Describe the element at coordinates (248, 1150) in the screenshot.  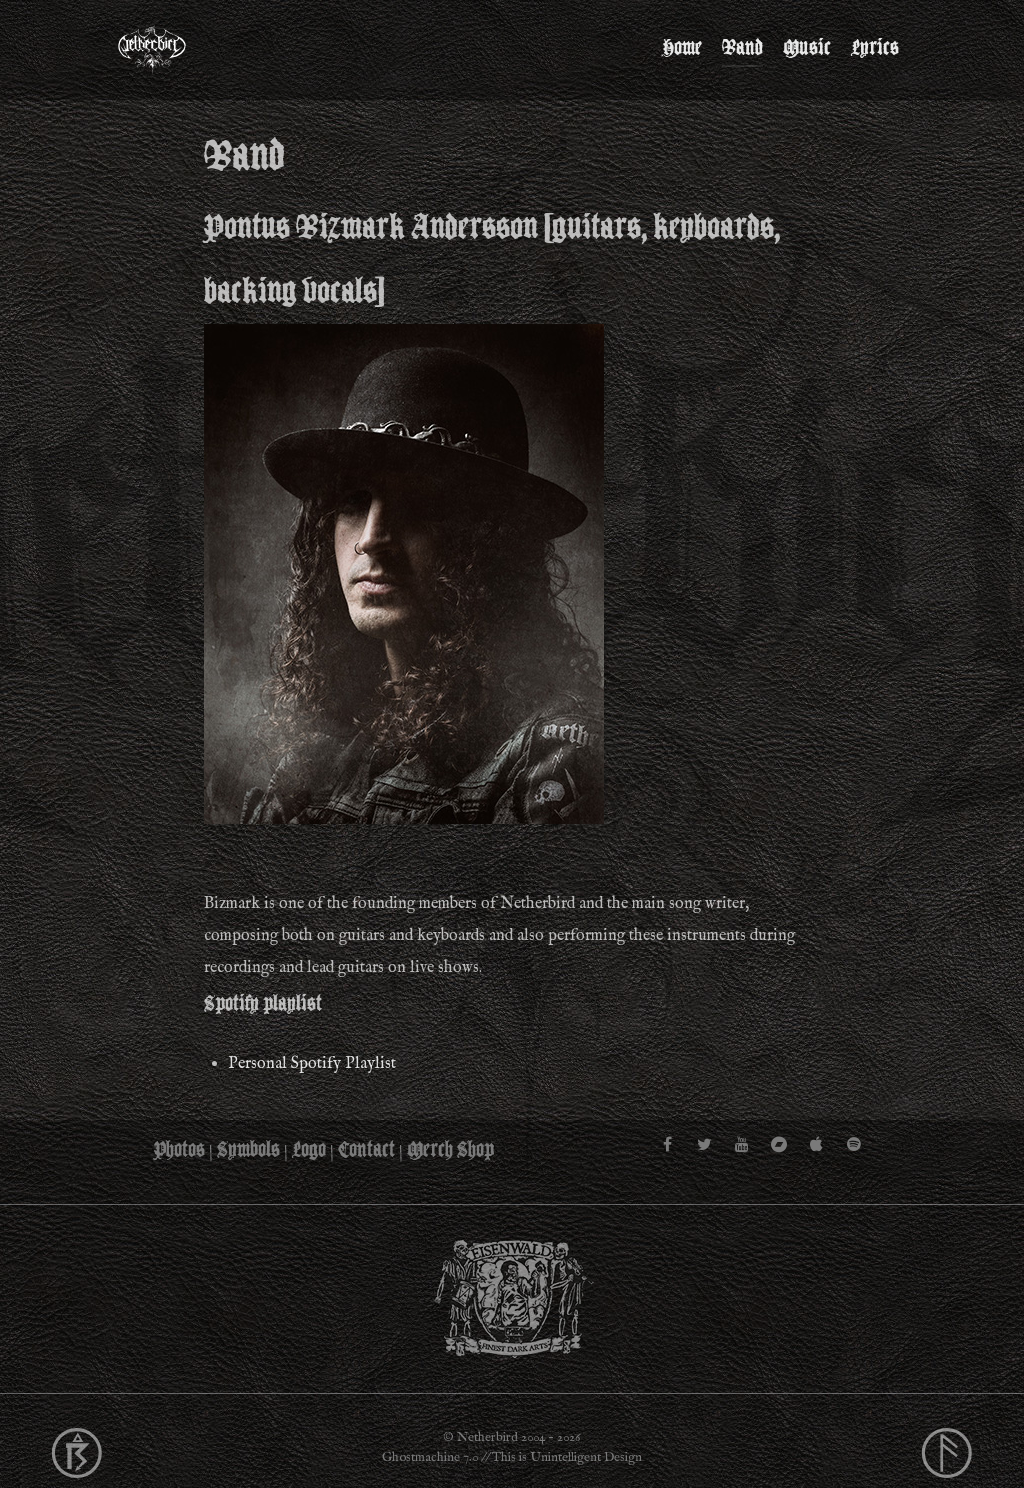
I see `Symbols` at that location.